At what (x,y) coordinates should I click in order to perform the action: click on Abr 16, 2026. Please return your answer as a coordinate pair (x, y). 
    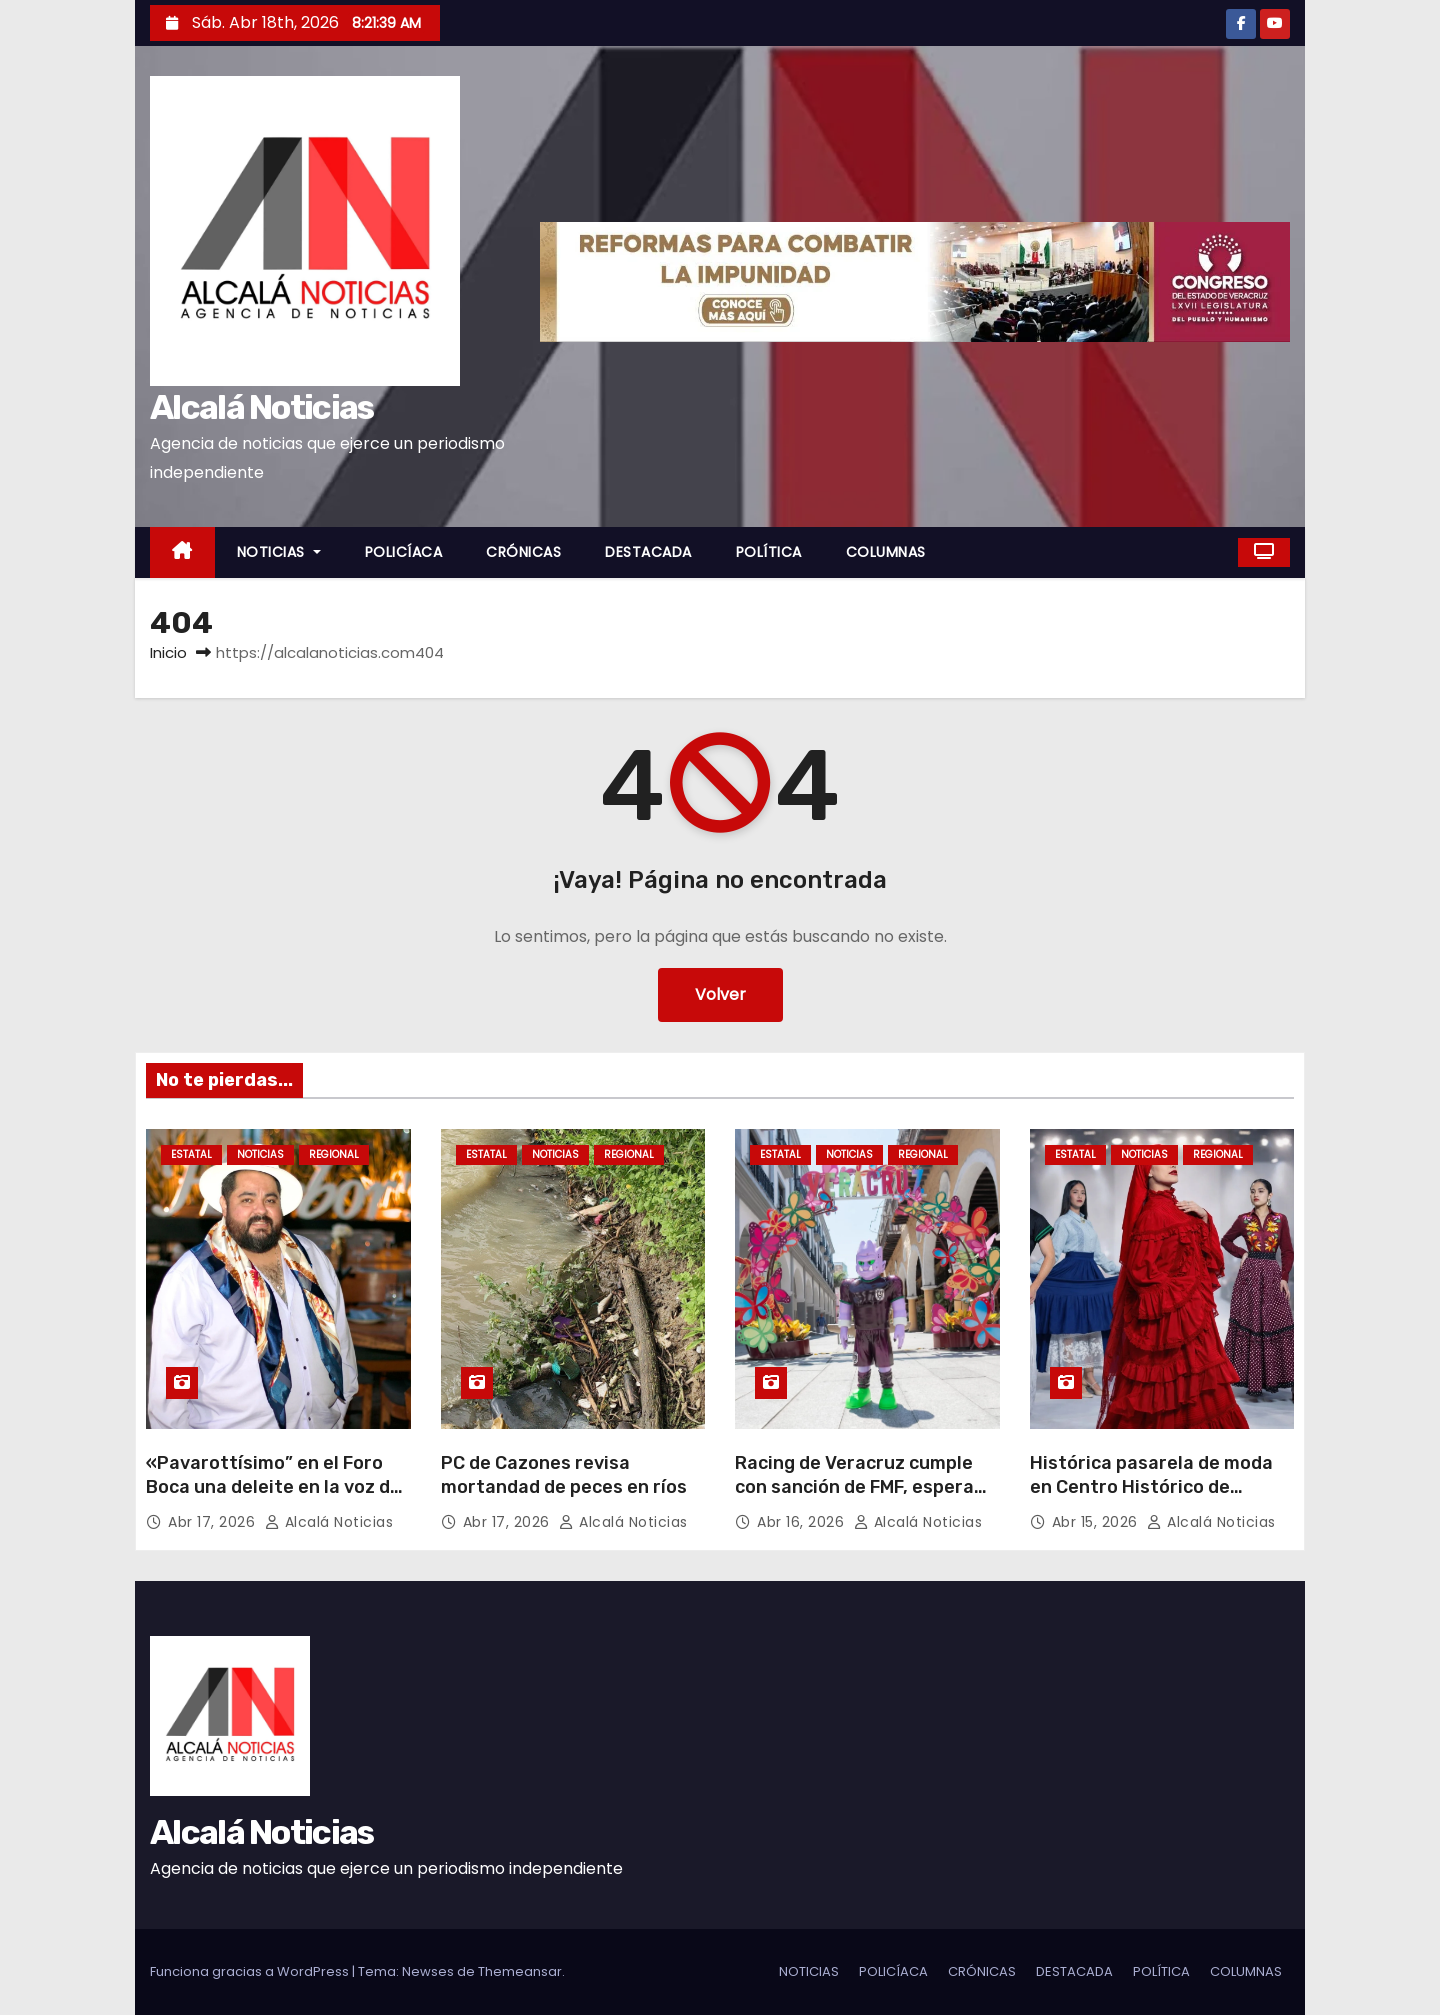
    Looking at the image, I should click on (803, 1522).